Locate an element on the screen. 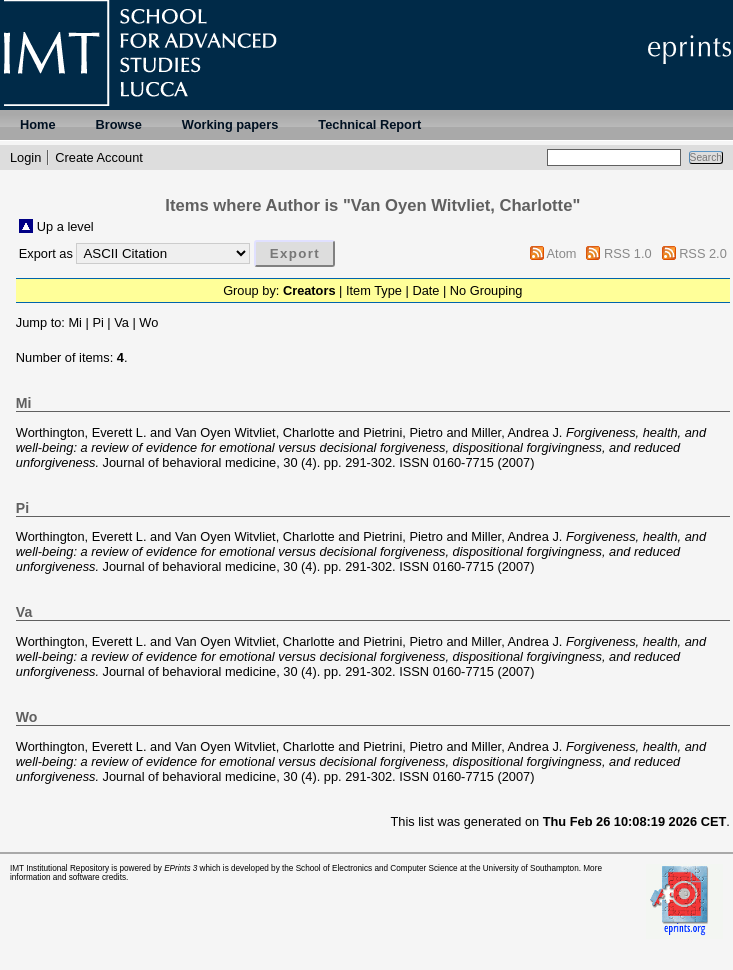  Mi is located at coordinates (75, 322).